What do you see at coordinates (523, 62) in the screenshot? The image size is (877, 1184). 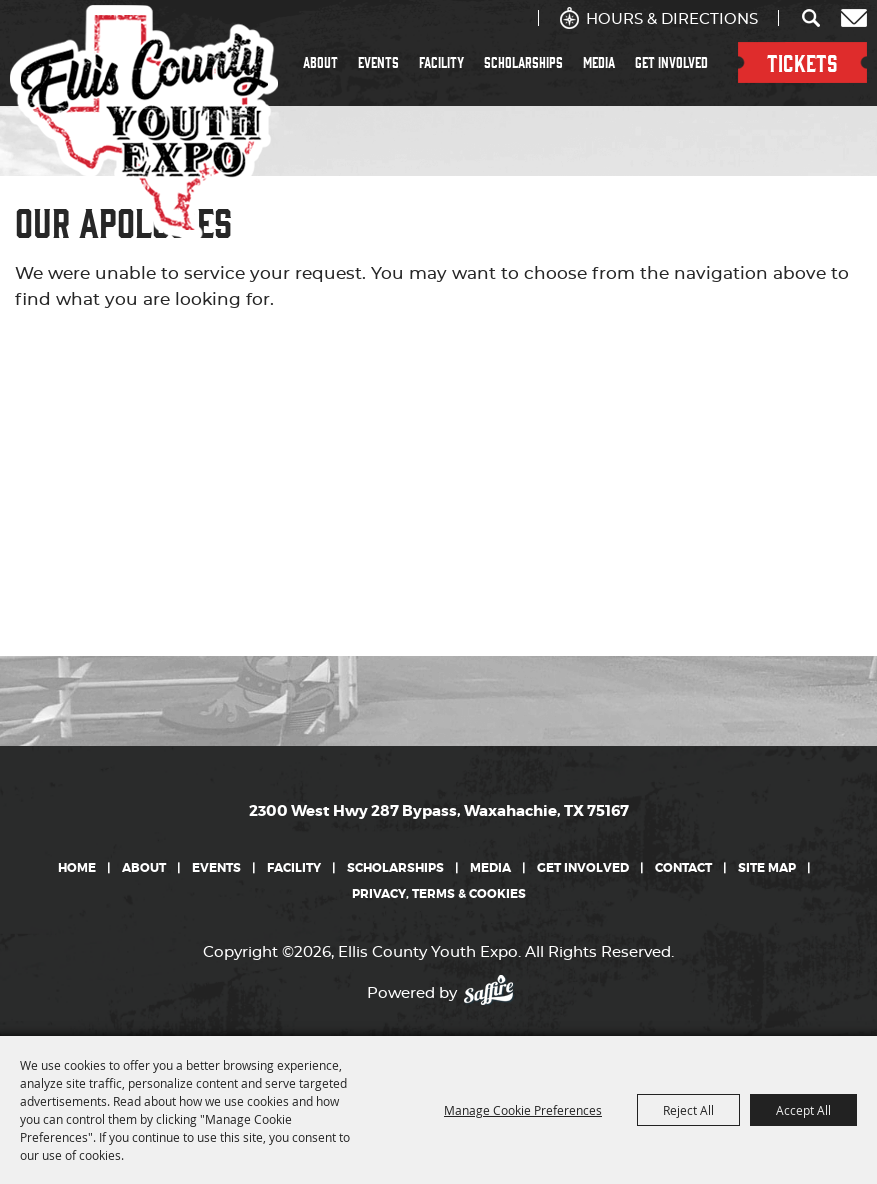 I see `Scholarships` at bounding box center [523, 62].